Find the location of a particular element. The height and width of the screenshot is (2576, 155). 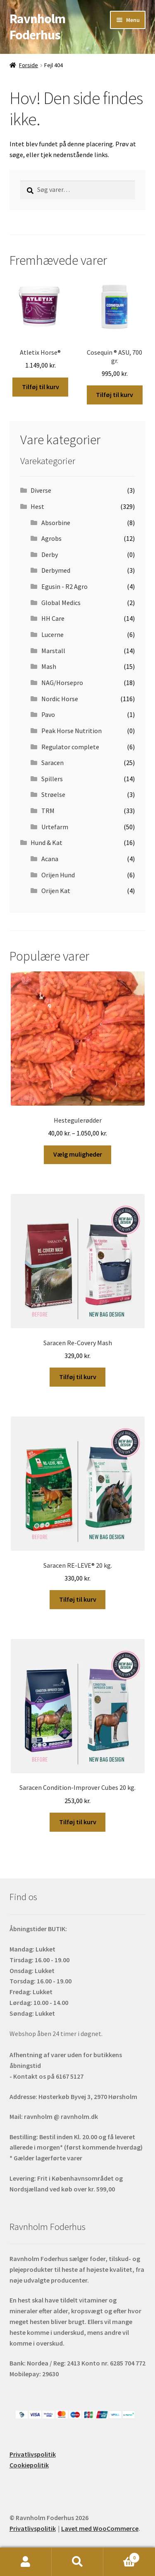

HH Care is located at coordinates (52, 618).